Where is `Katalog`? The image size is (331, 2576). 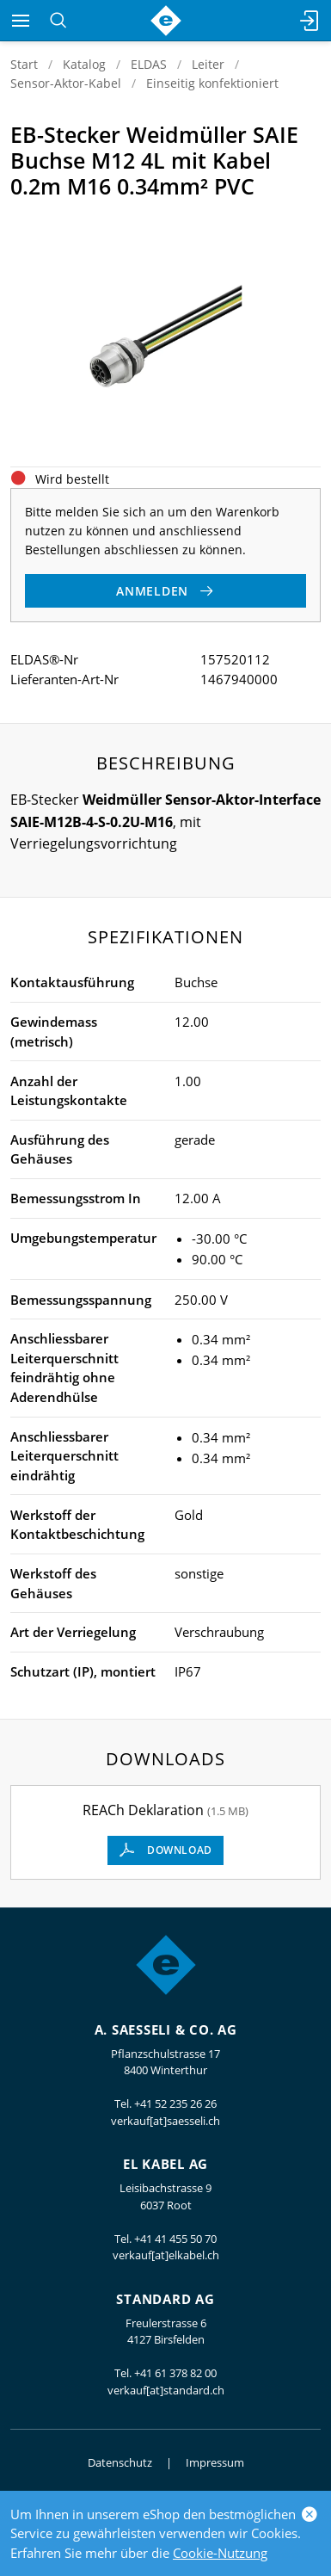
Katalog is located at coordinates (84, 64).